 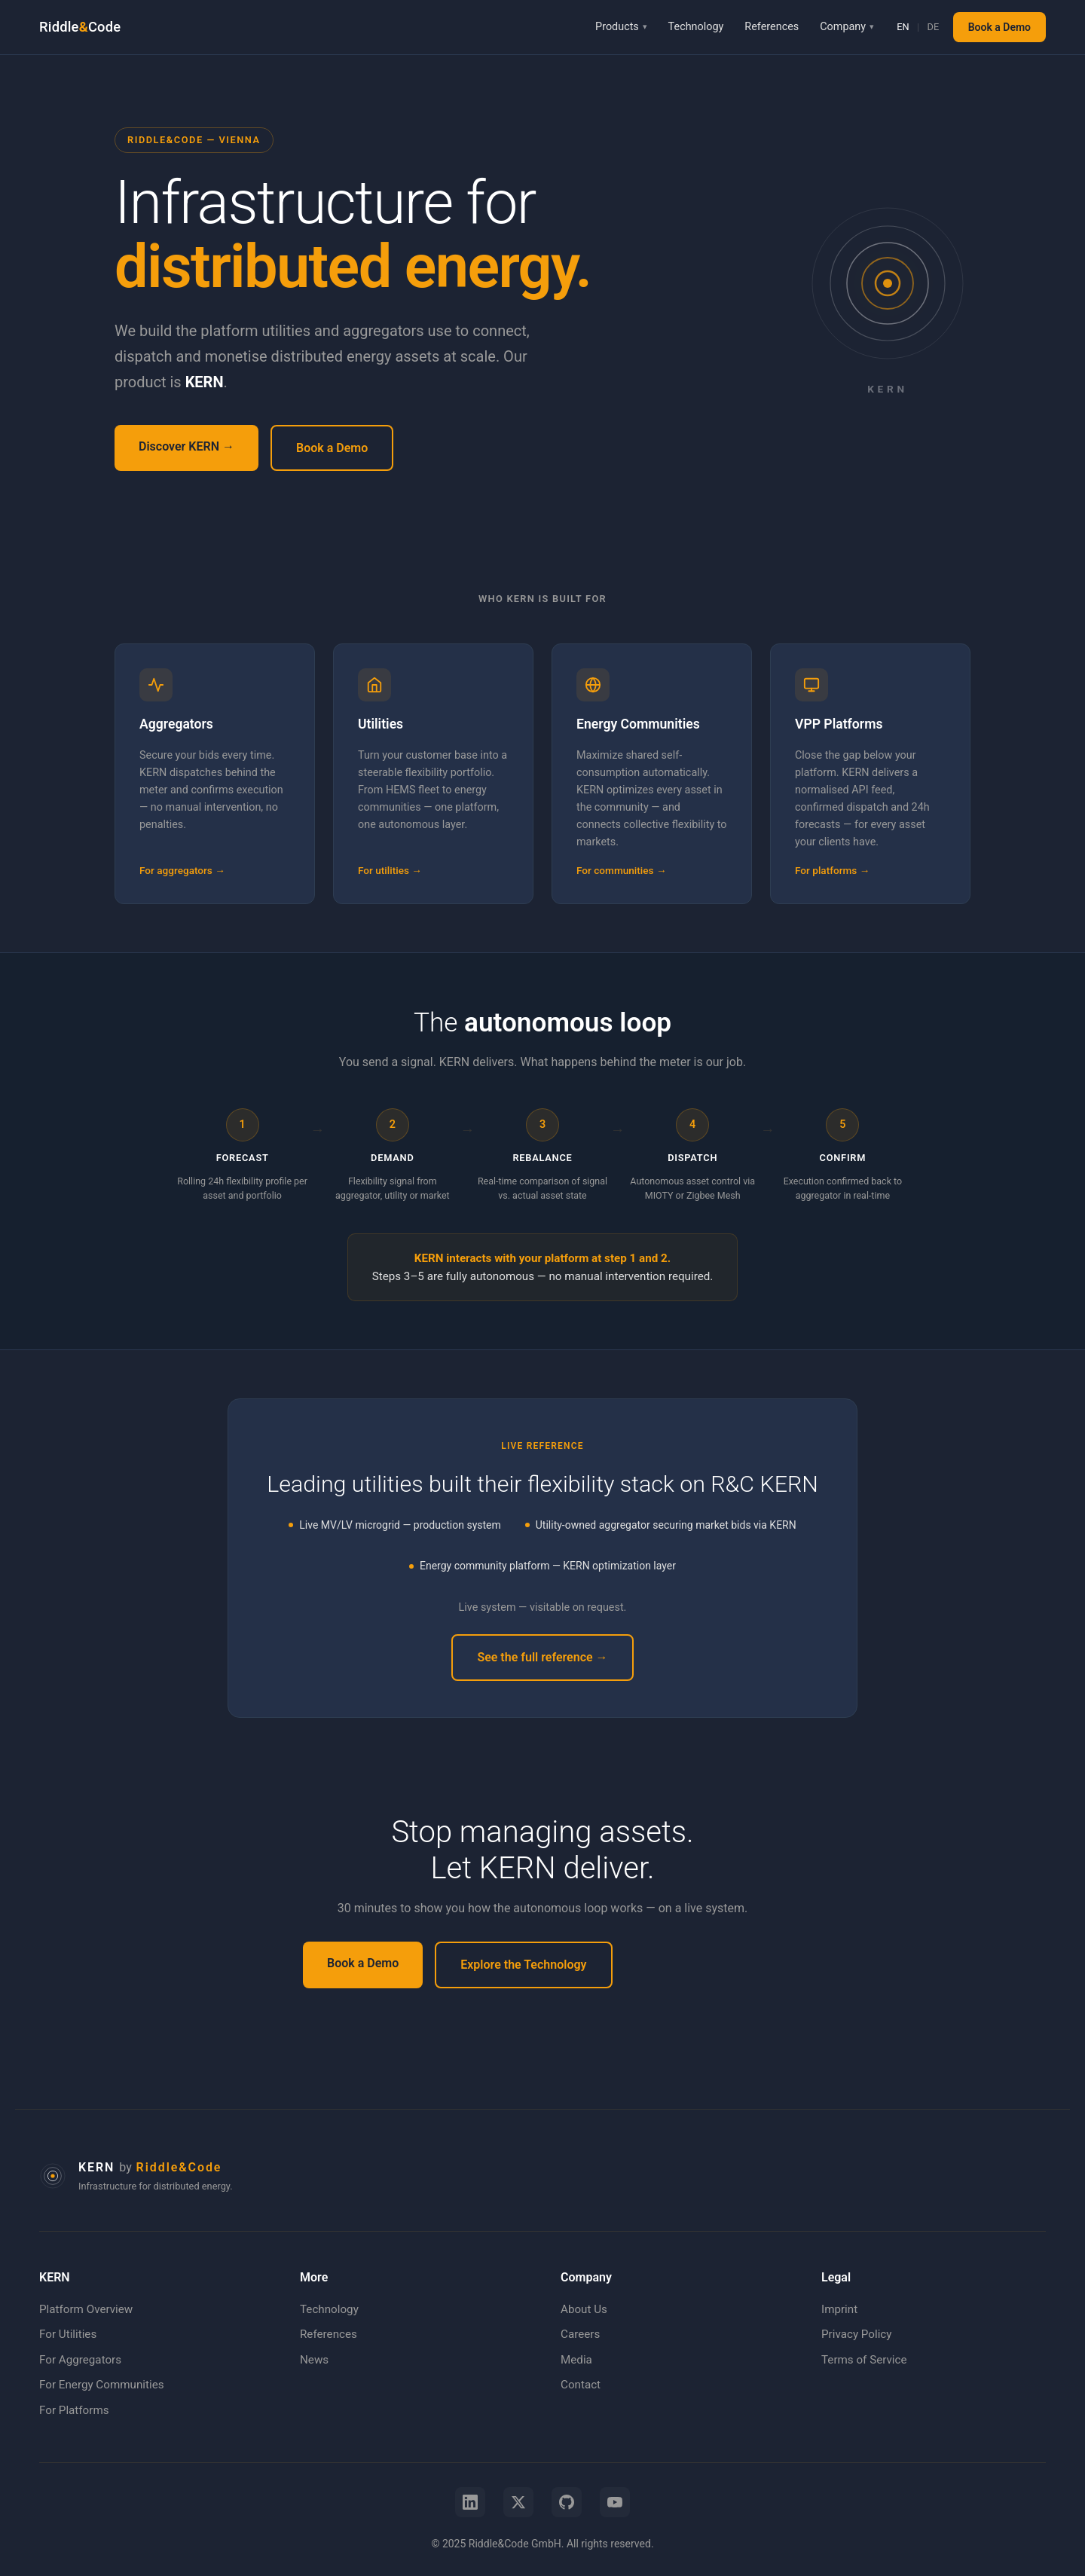 What do you see at coordinates (67, 2334) in the screenshot?
I see `For Utilities` at bounding box center [67, 2334].